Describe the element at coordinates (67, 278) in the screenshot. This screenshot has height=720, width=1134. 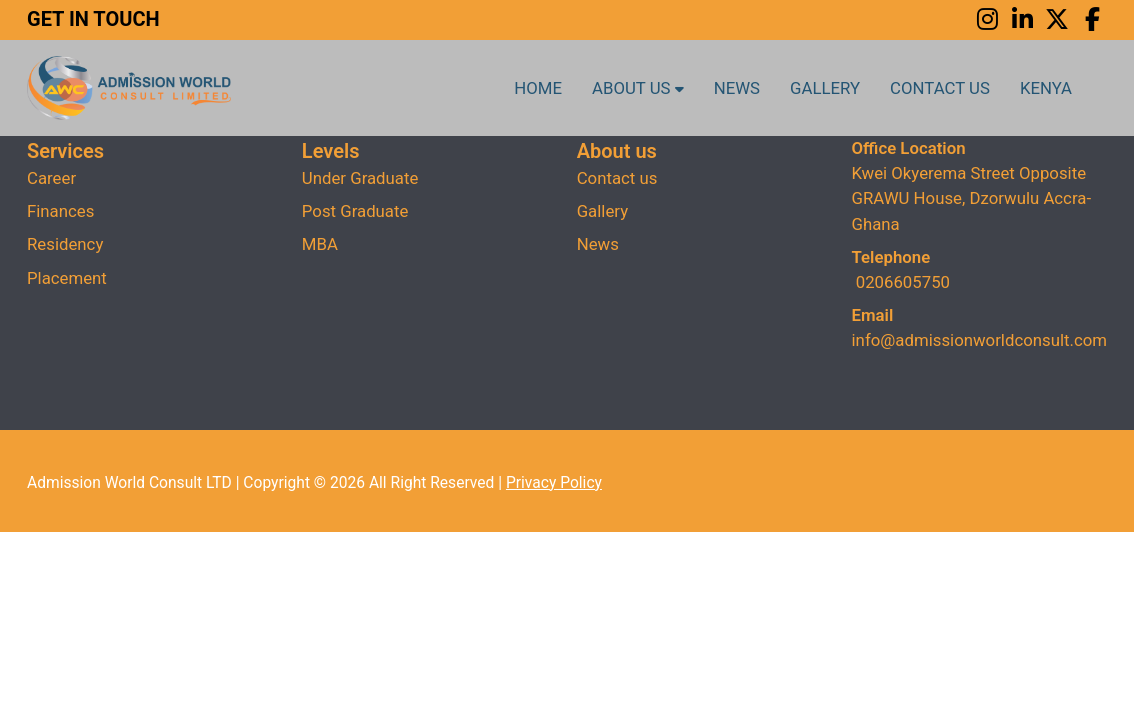
I see `Placement` at that location.